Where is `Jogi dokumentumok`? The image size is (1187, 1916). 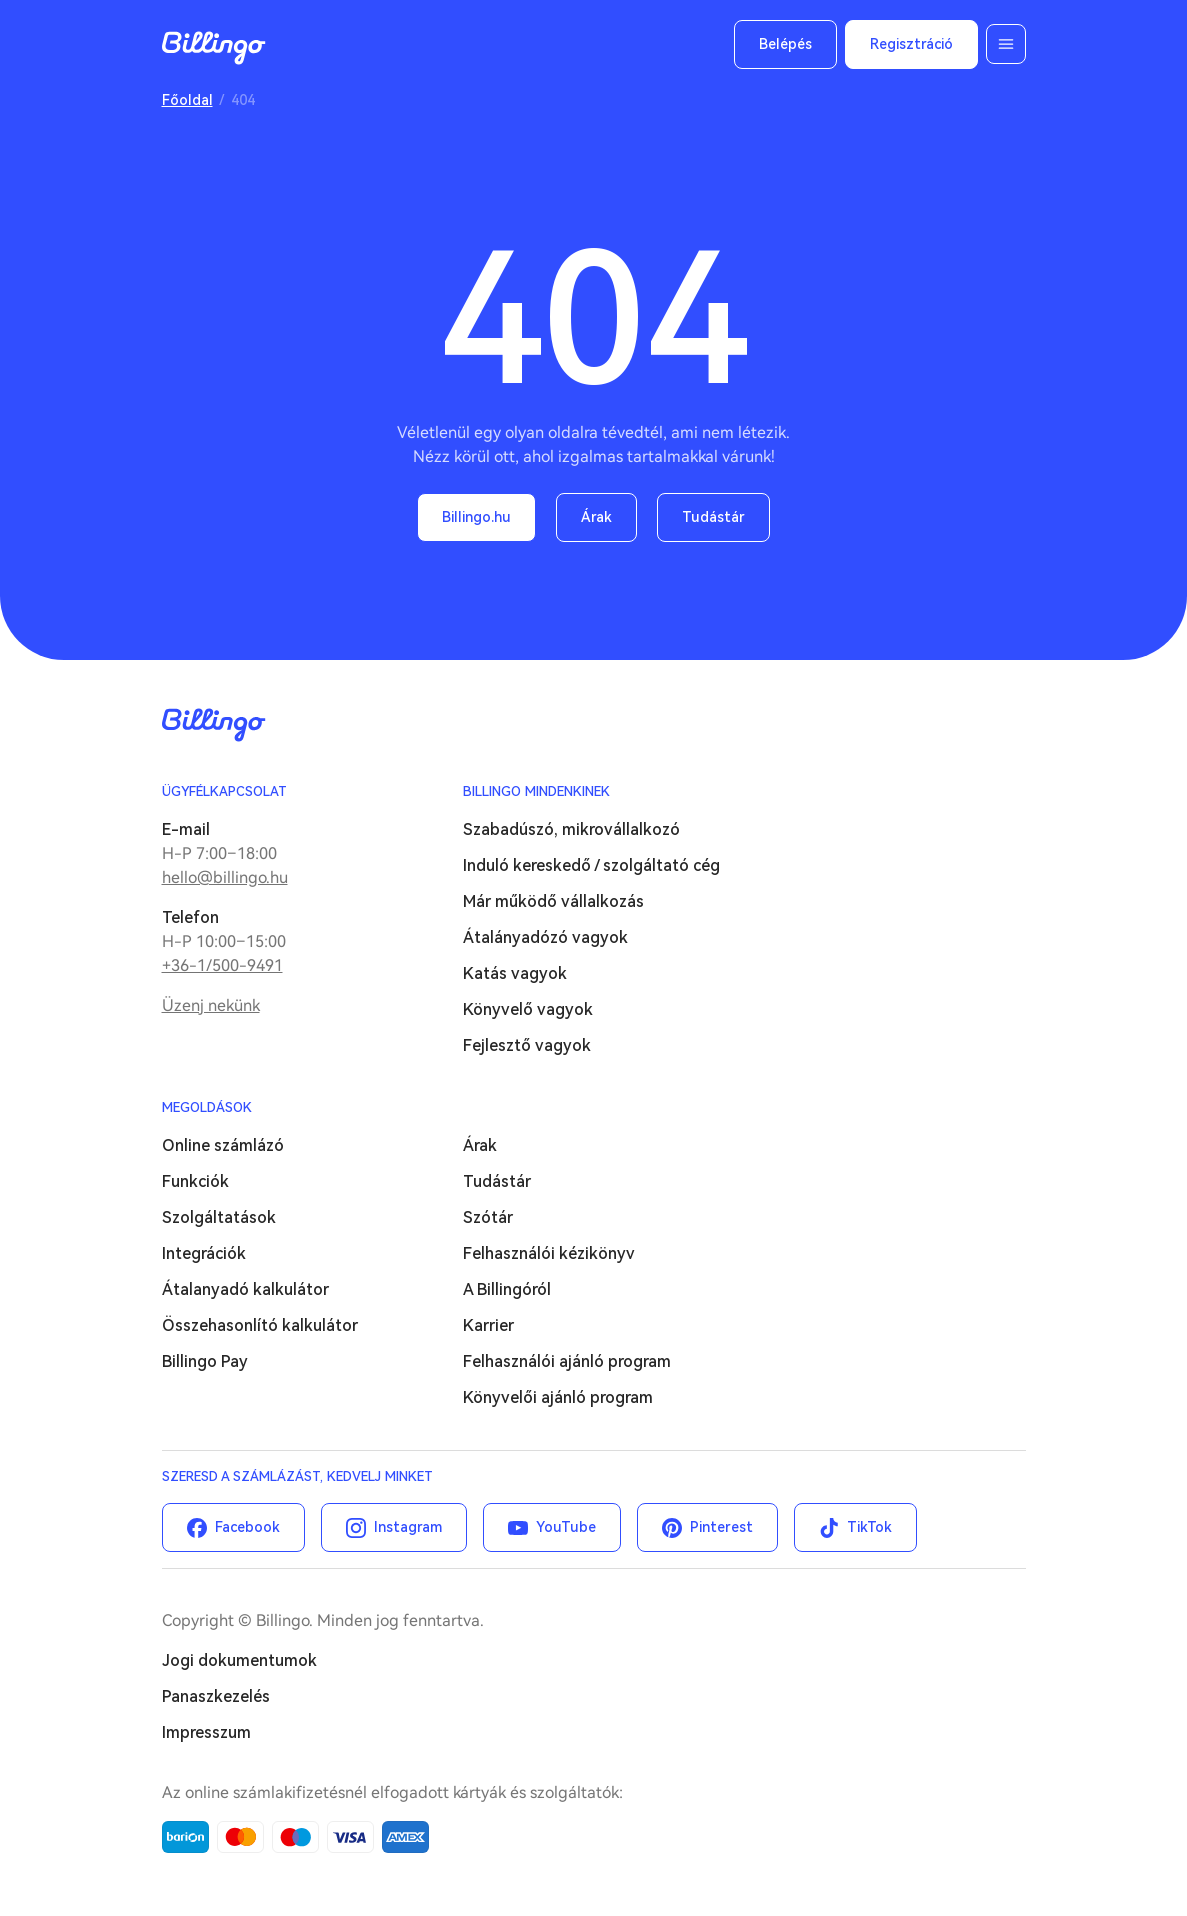
Jogi dokumentumok is located at coordinates (239, 1660).